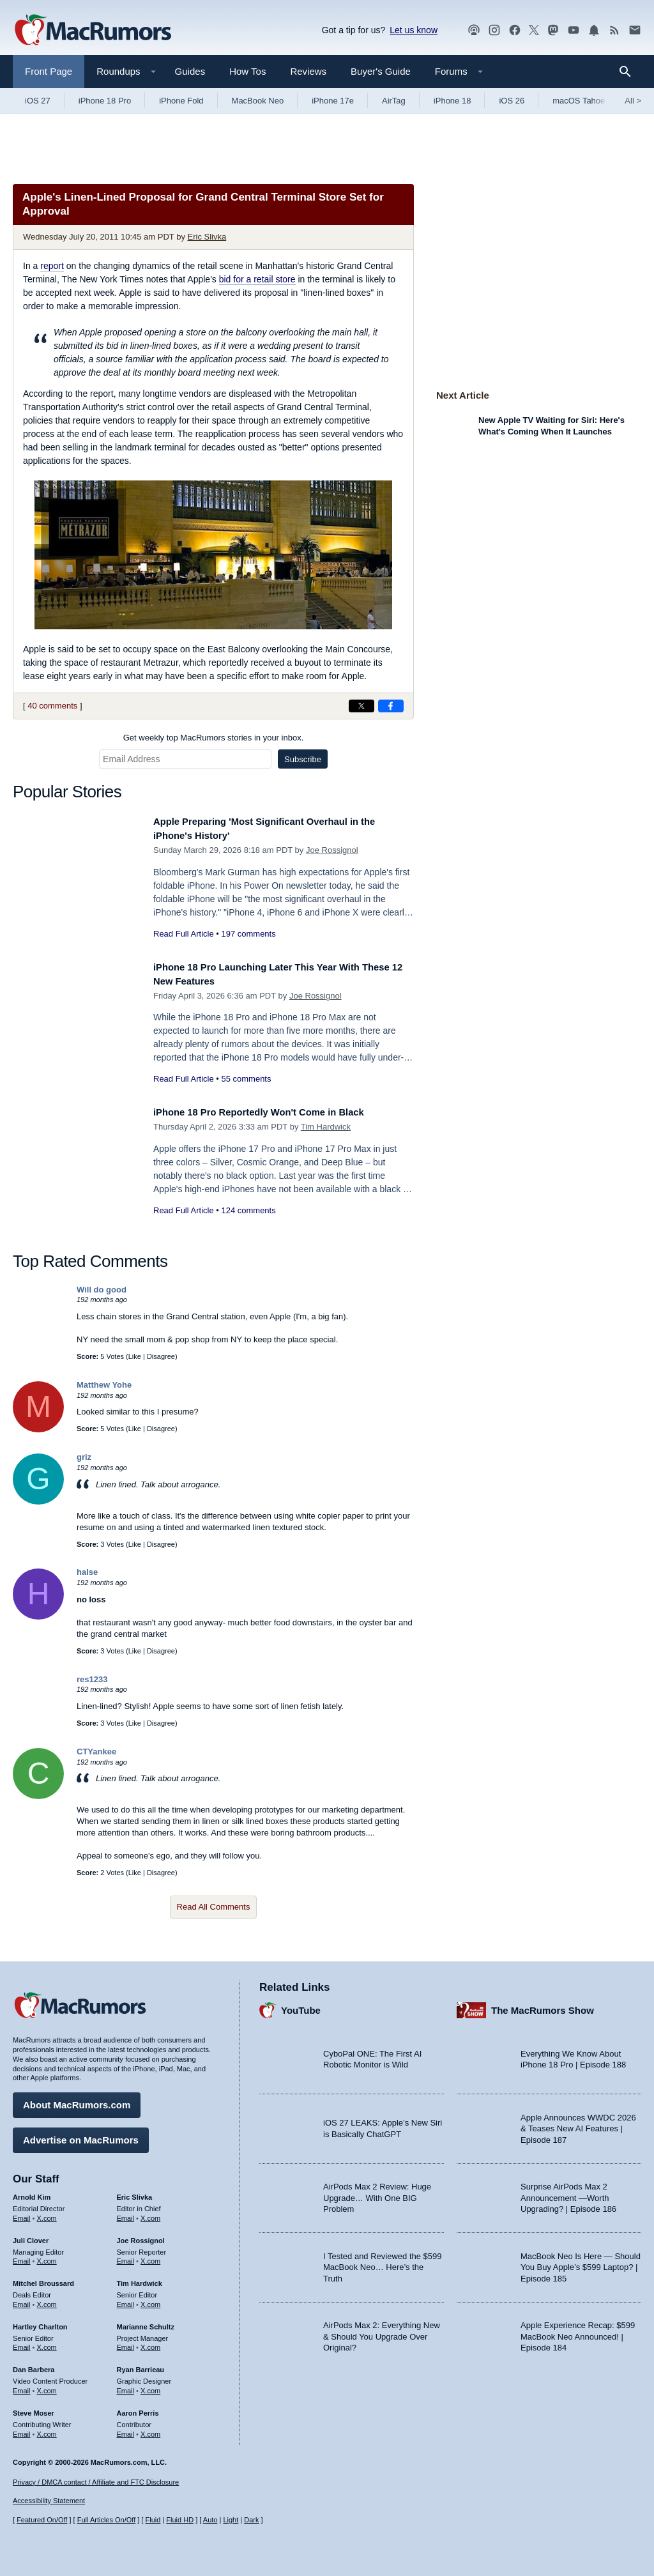 Image resolution: width=654 pixels, height=2576 pixels. What do you see at coordinates (377, 2193) in the screenshot?
I see `AirPods Max 2 Review: Huge Upgrade… With One BIG Problem` at bounding box center [377, 2193].